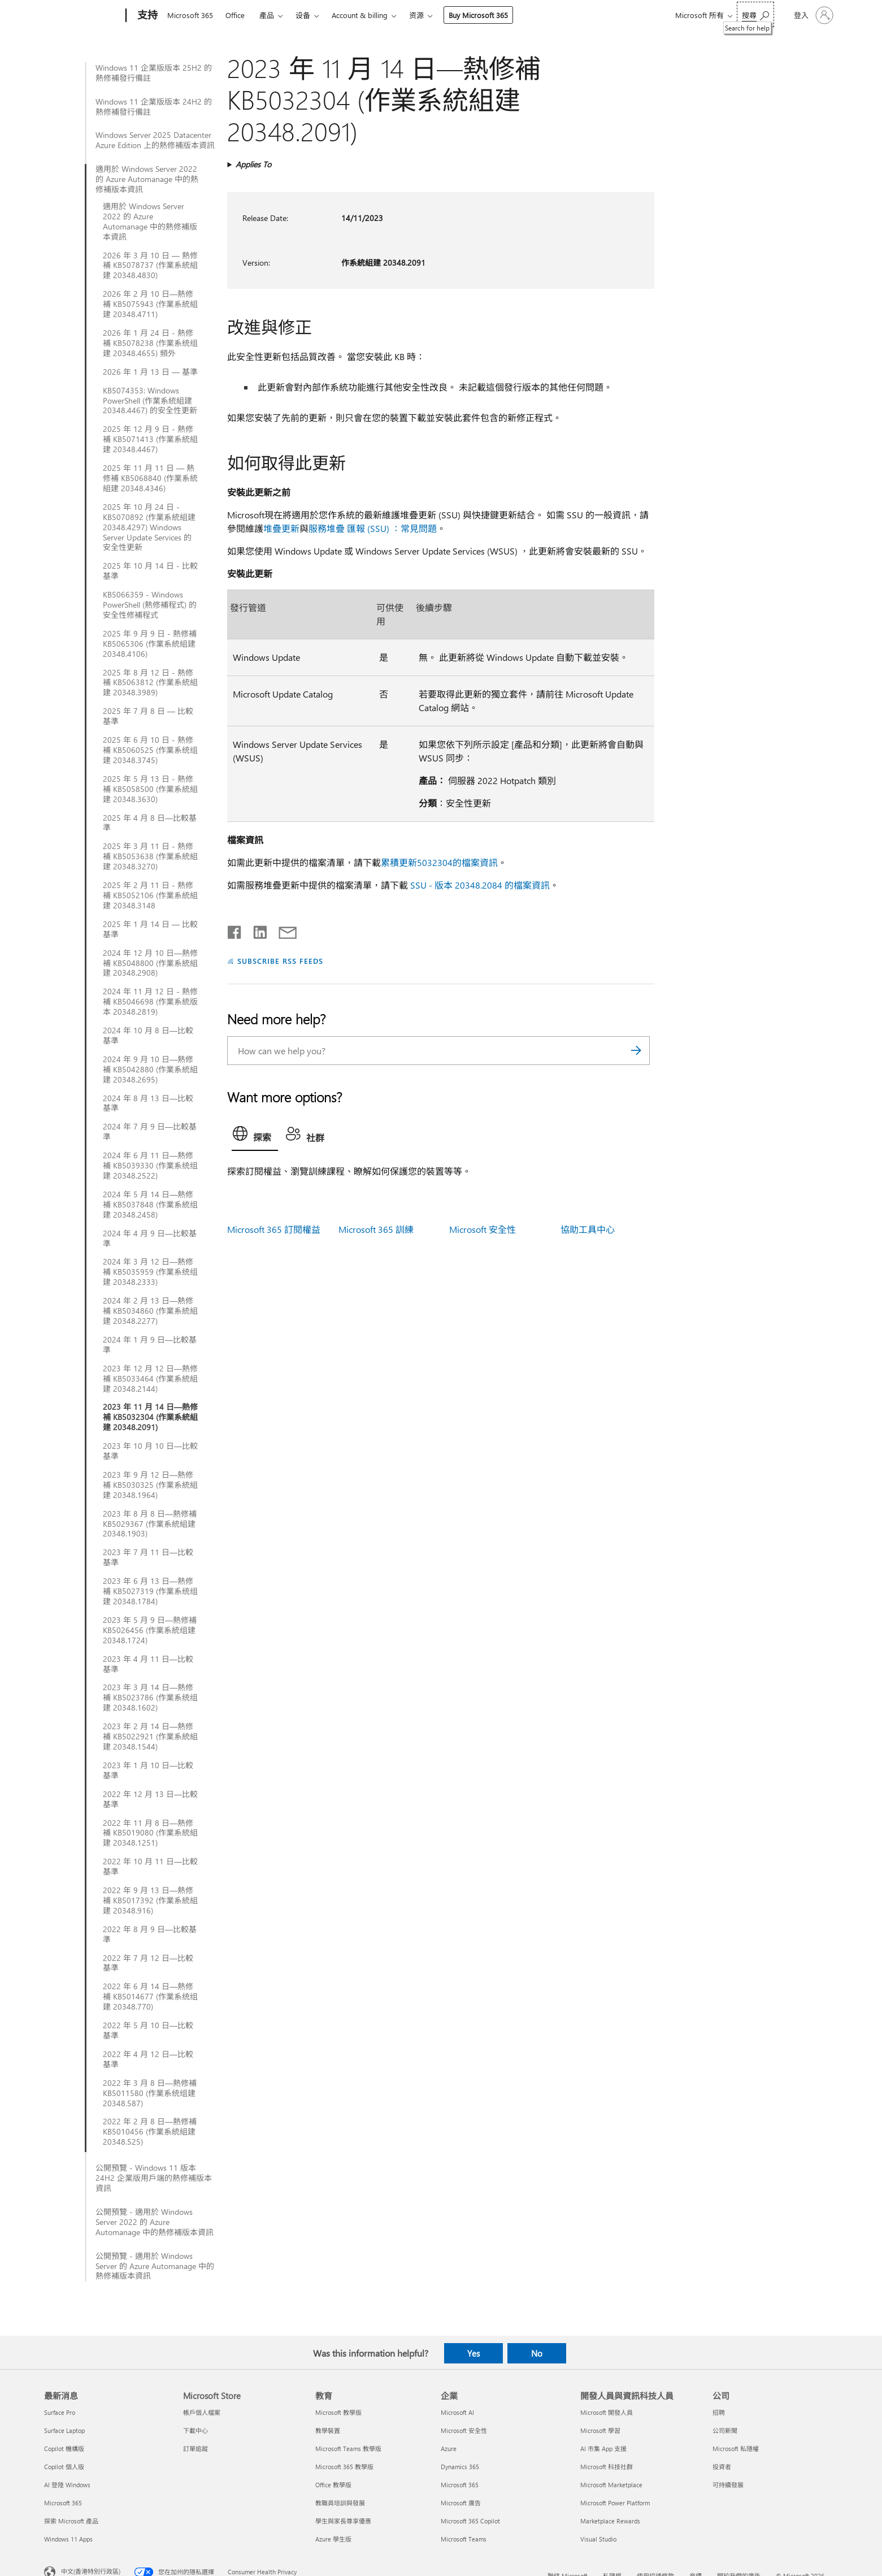 Image resolution: width=882 pixels, height=2576 pixels. What do you see at coordinates (721, 2466) in the screenshot?
I see `投資者 [投資者 公司]` at bounding box center [721, 2466].